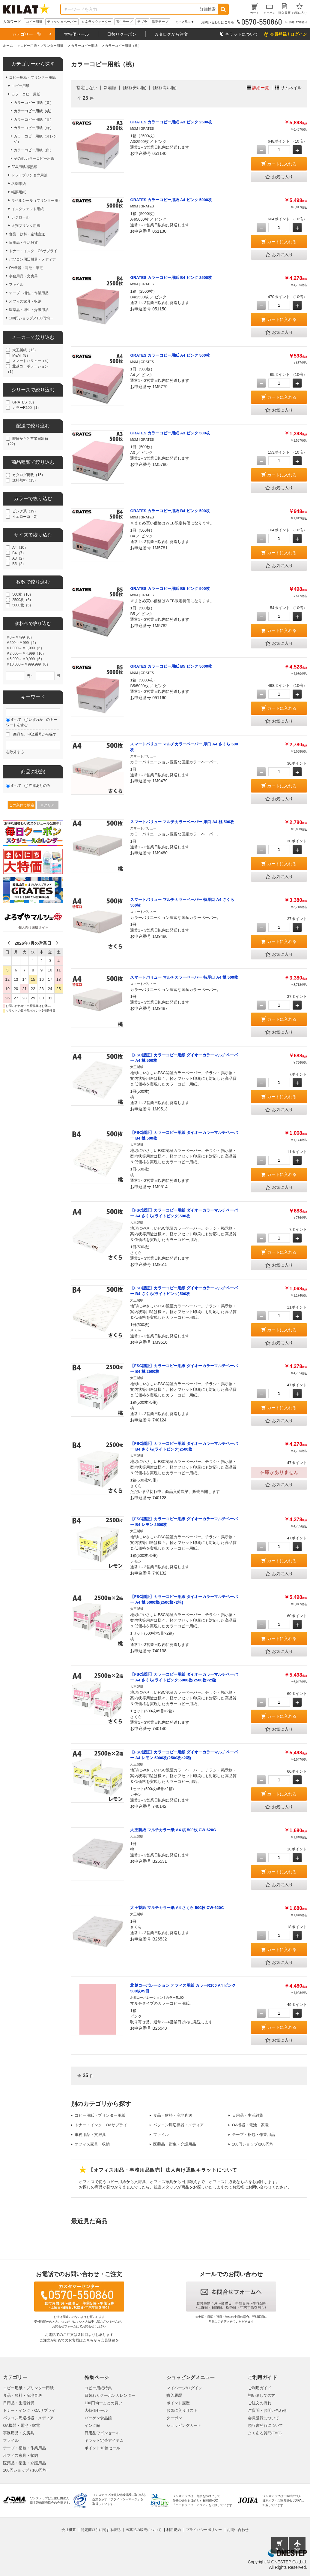 The image size is (310, 2576). What do you see at coordinates (26, 408) in the screenshot?
I see `カラーR100（1）` at bounding box center [26, 408].